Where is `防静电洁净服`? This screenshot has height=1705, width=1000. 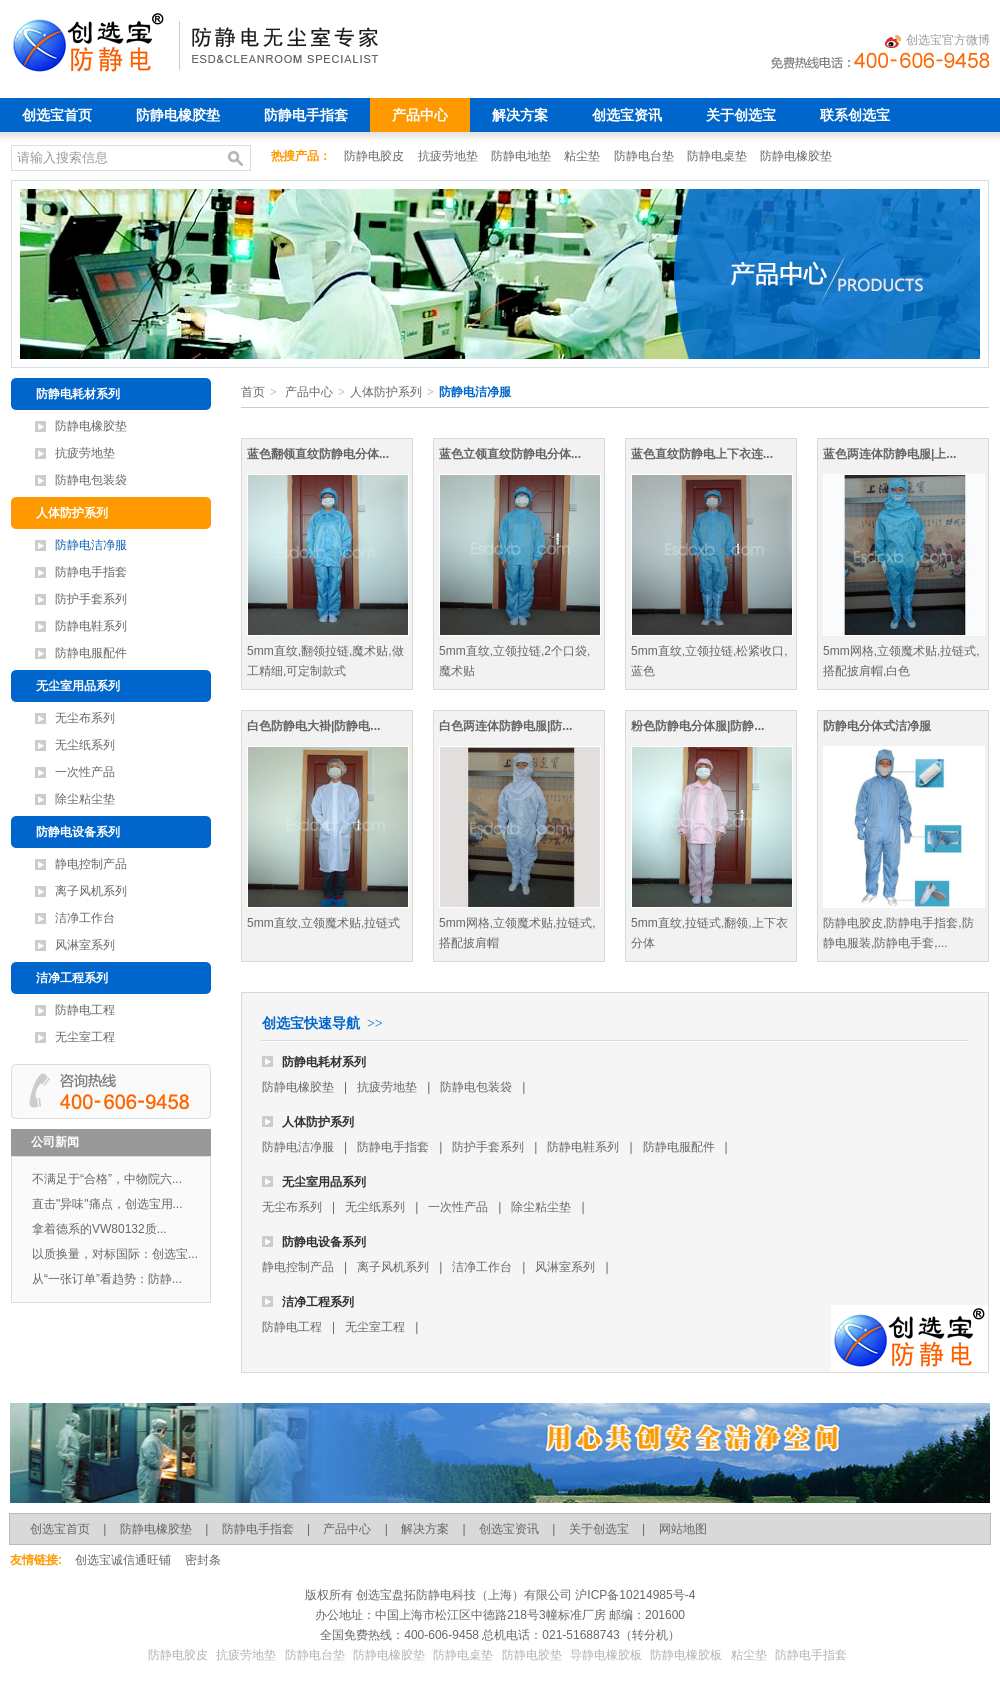
防静电洁净服 is located at coordinates (91, 545).